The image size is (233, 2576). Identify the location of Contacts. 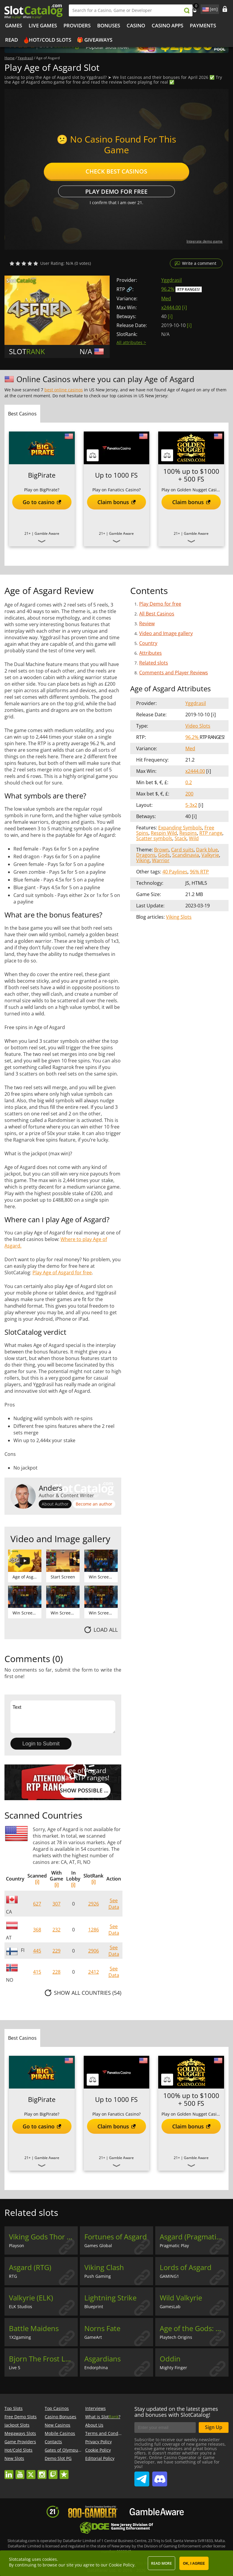
(53, 2441).